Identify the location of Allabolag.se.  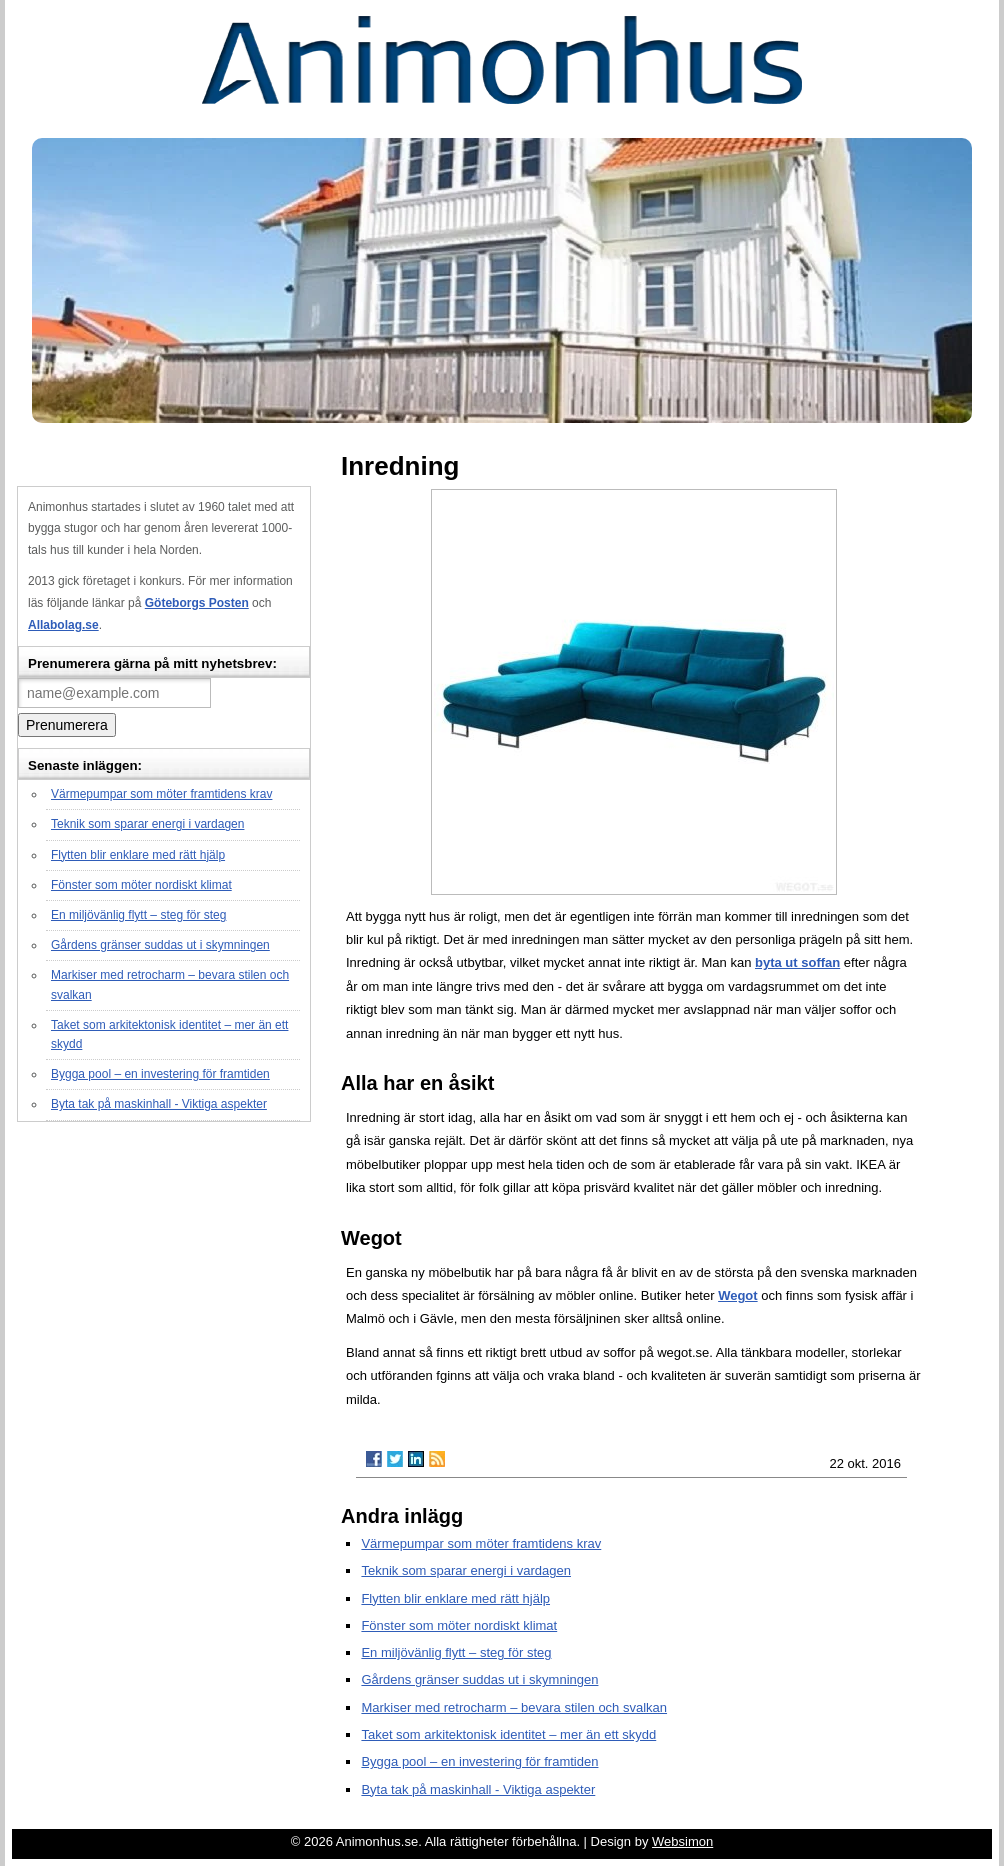
(63, 625).